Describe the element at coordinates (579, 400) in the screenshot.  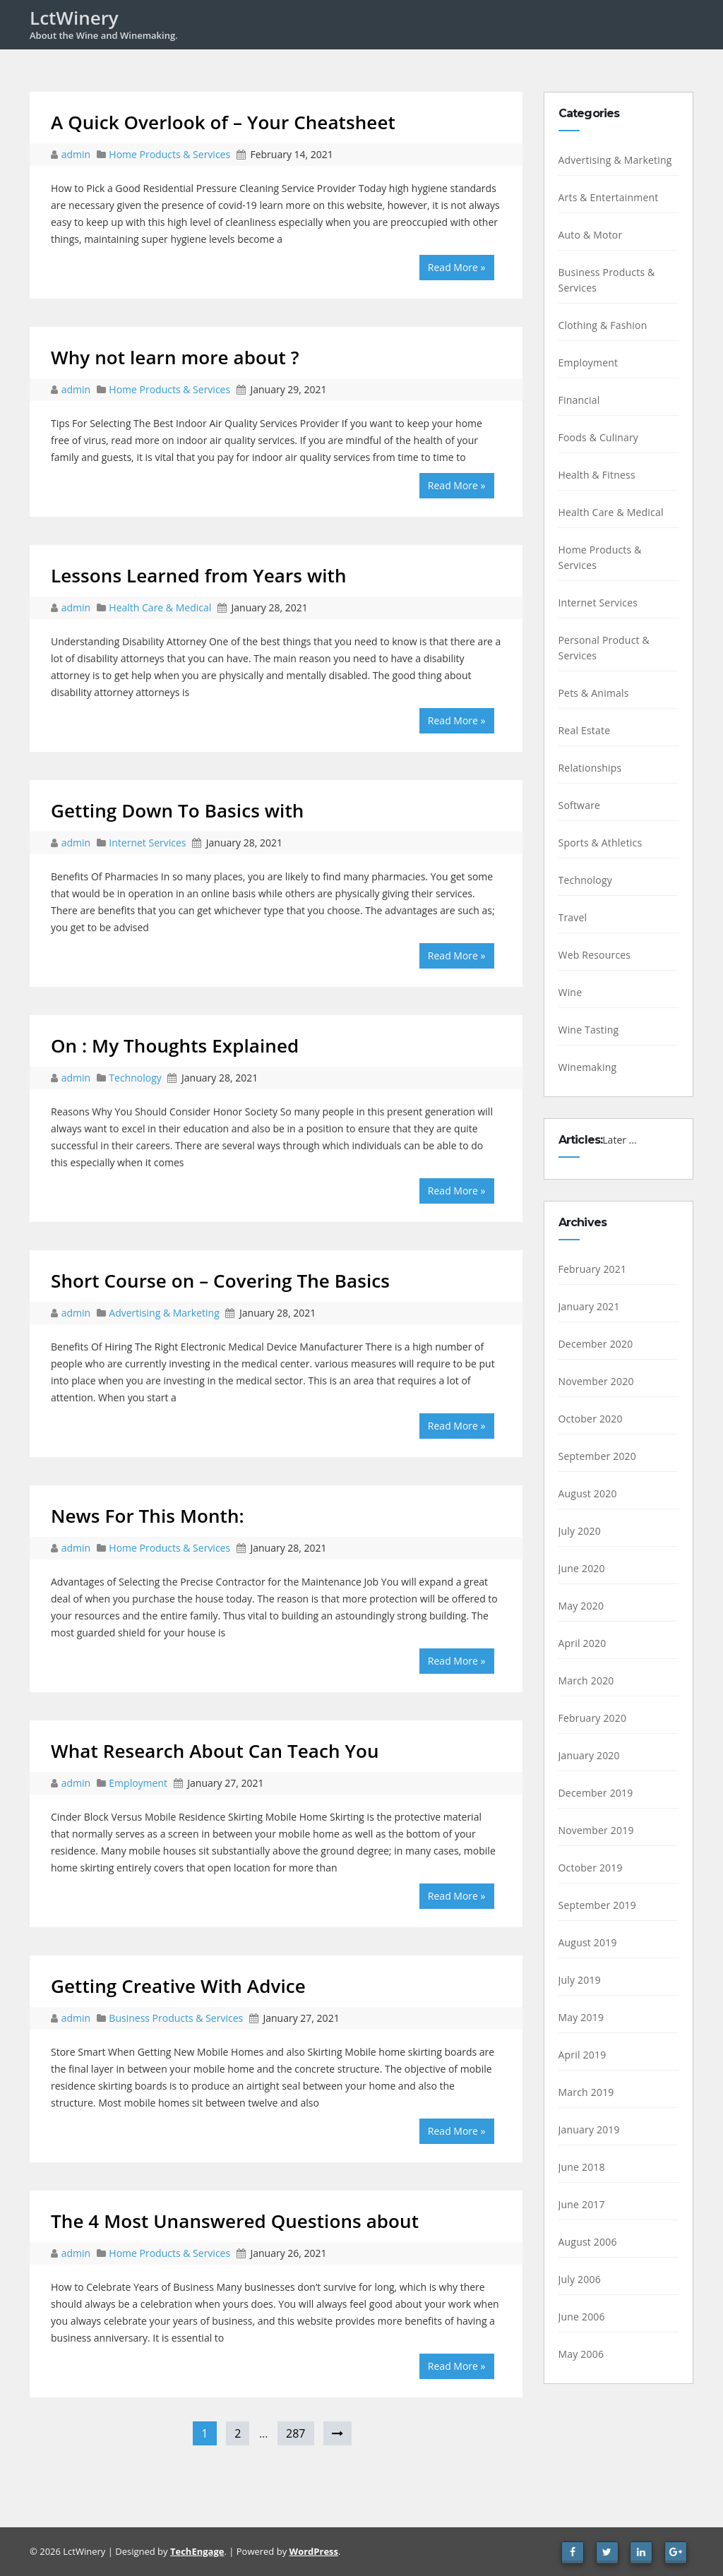
I see `Financial` at that location.